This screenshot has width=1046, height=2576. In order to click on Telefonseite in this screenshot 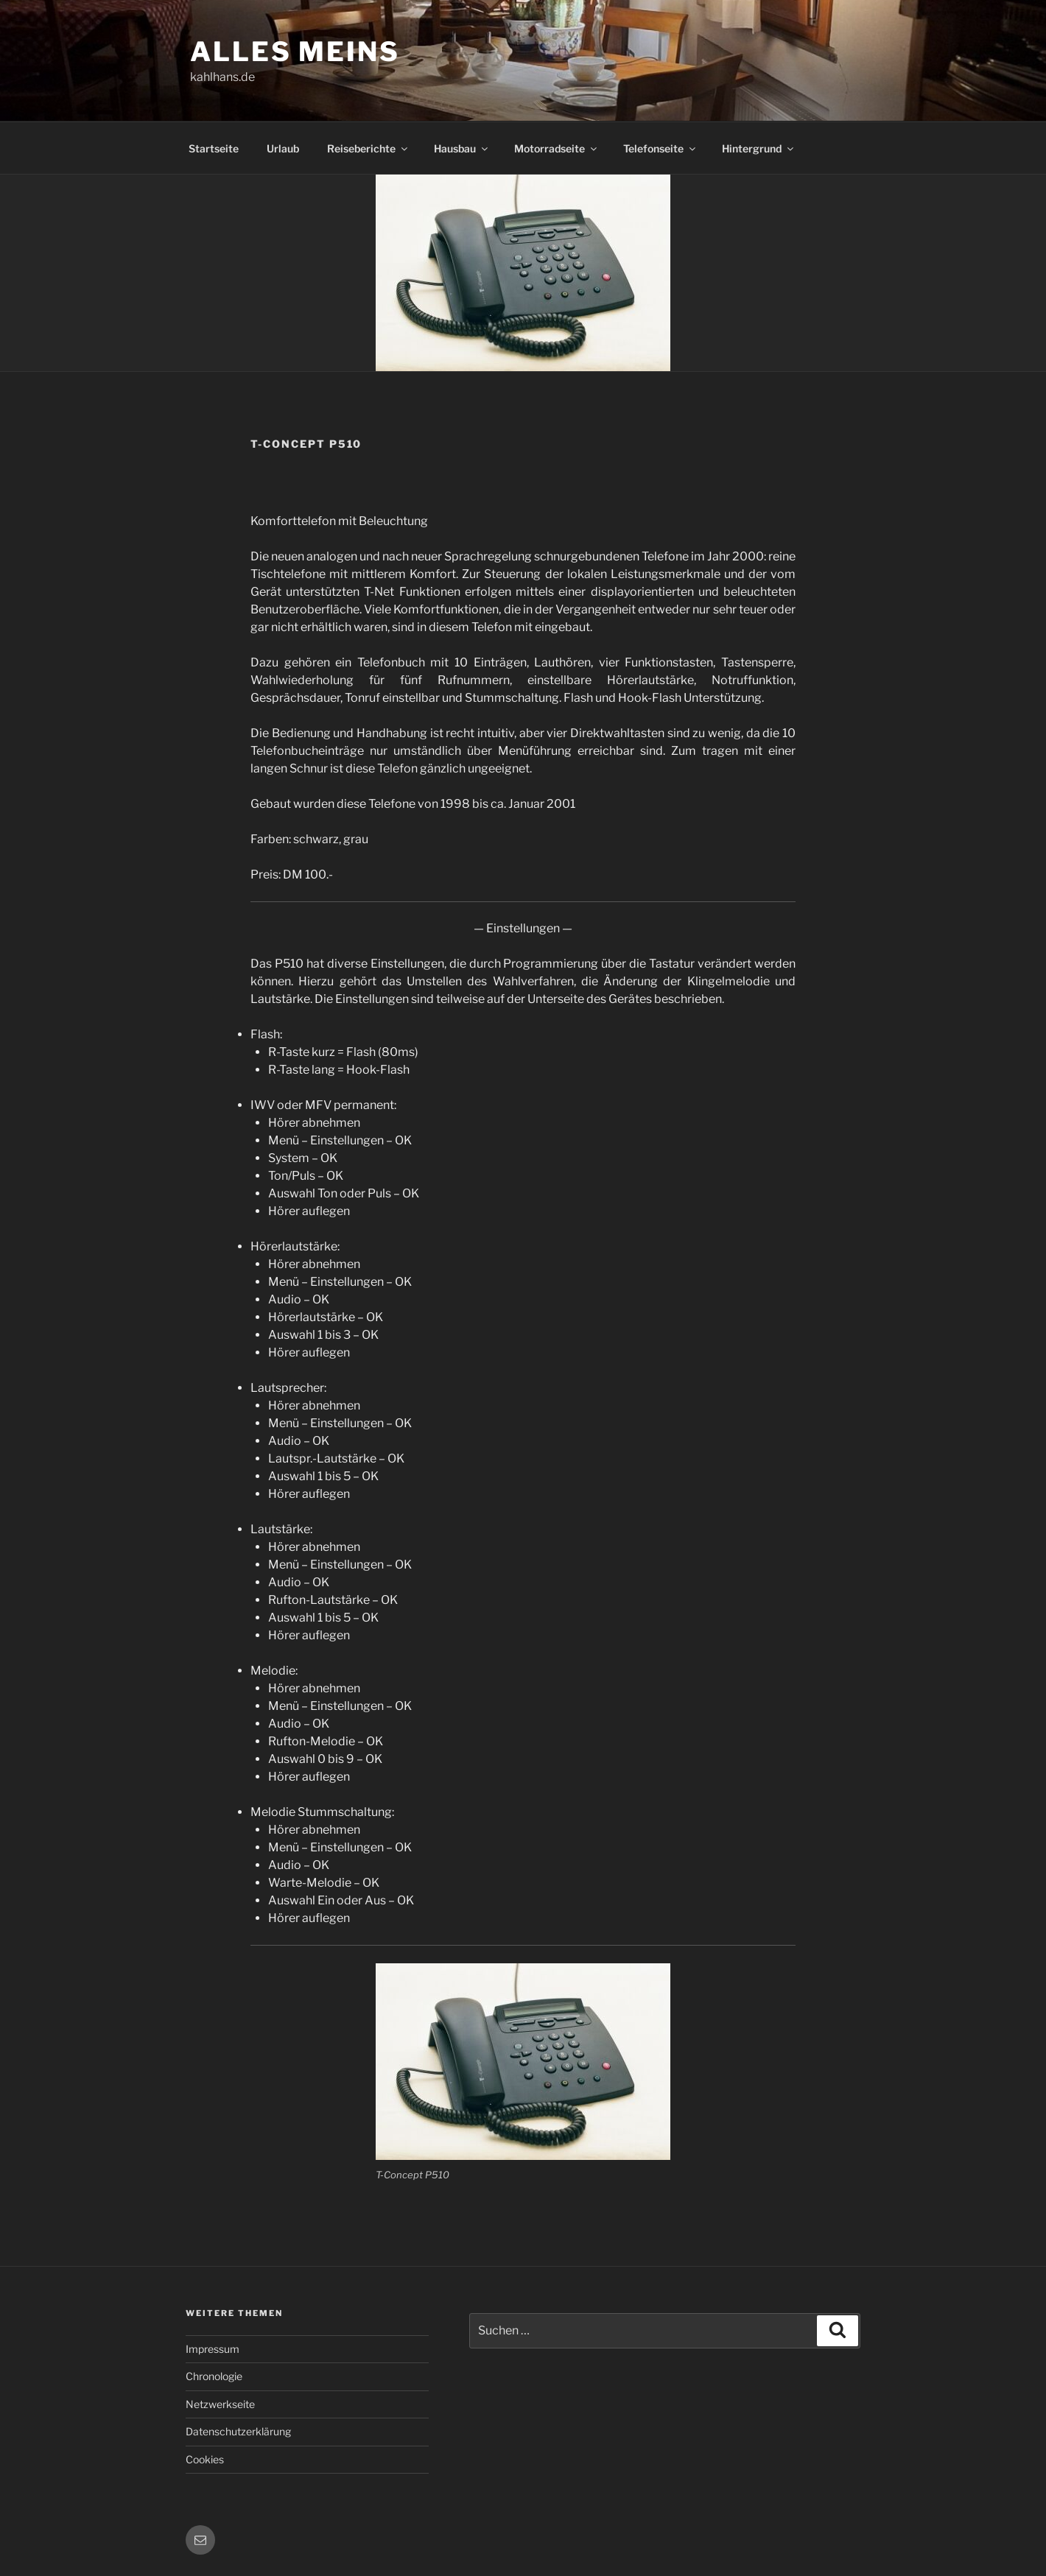, I will do `click(660, 148)`.